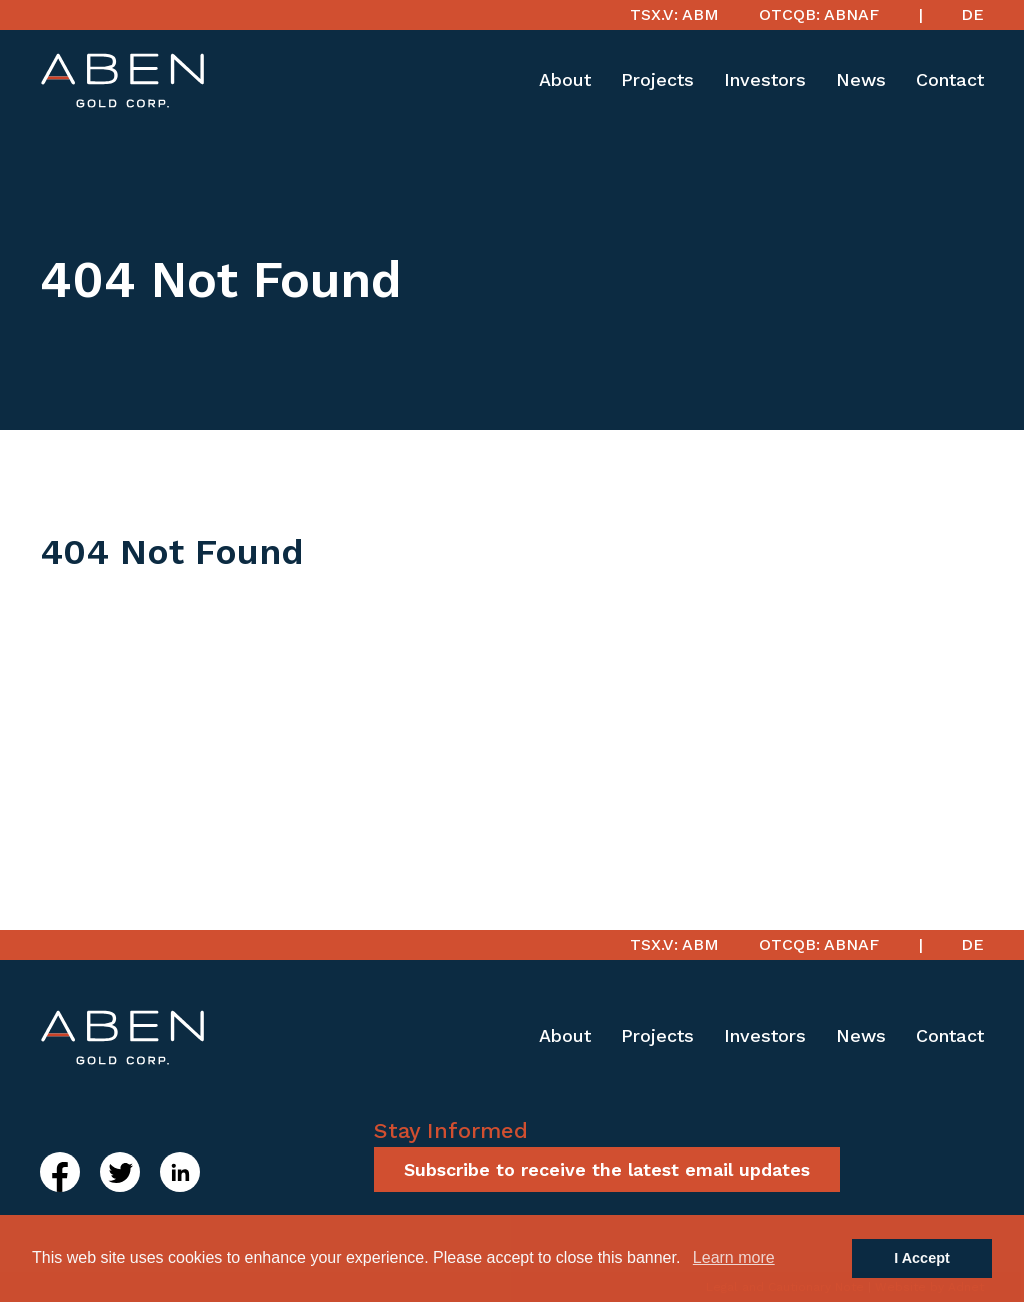 This screenshot has width=1024, height=1302. I want to click on About, so click(565, 79).